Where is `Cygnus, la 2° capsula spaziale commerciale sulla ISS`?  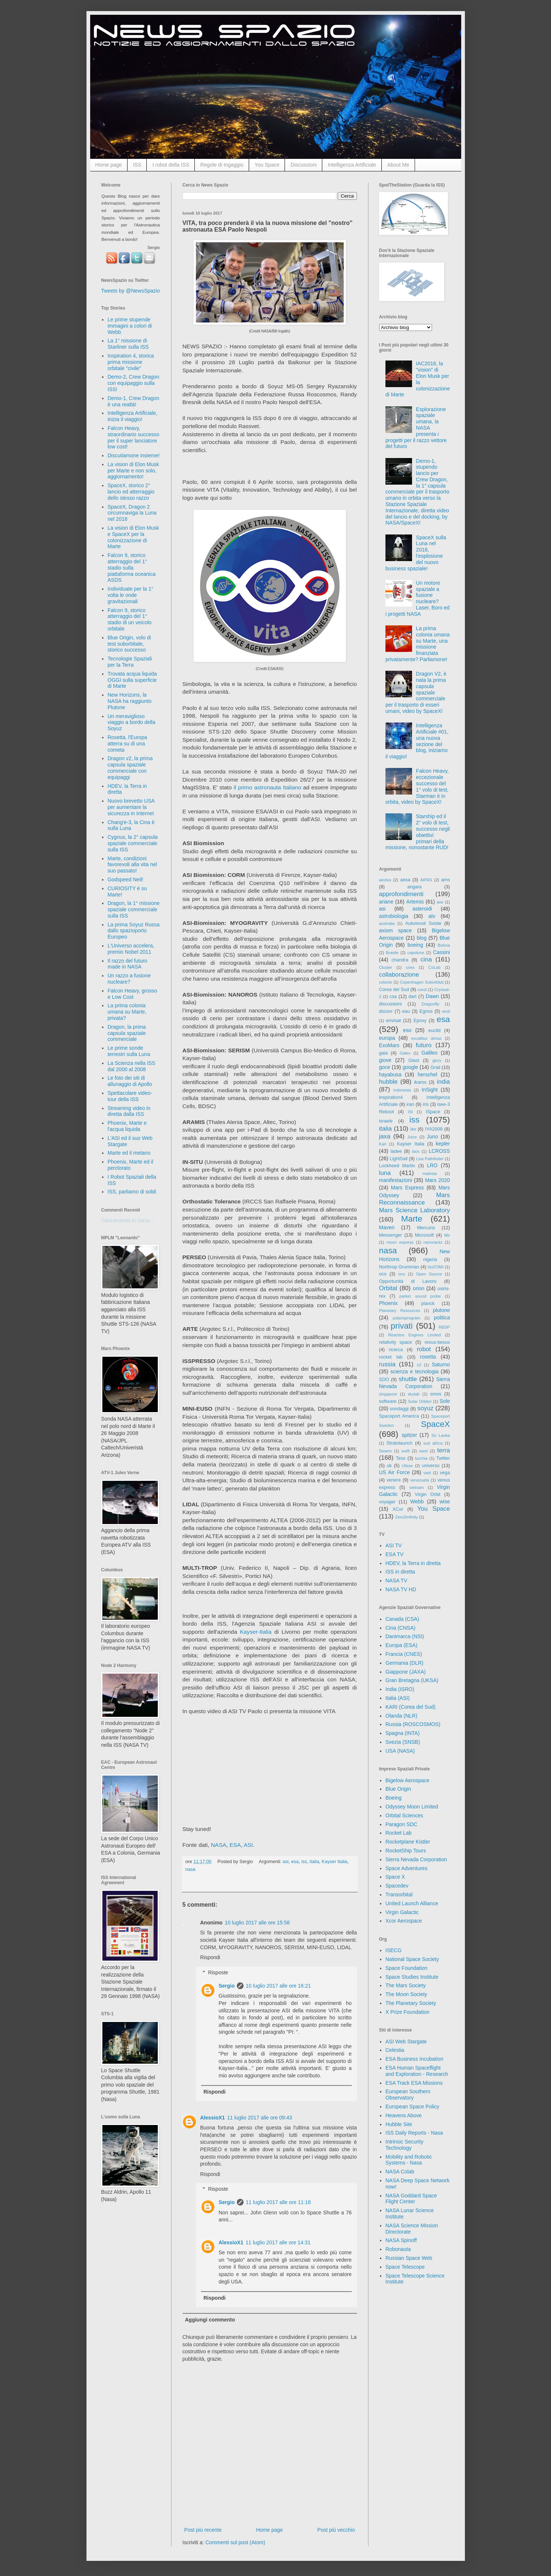
Cygnus, la 2° capsula spaziale commerciale sulla ISS is located at coordinates (133, 843).